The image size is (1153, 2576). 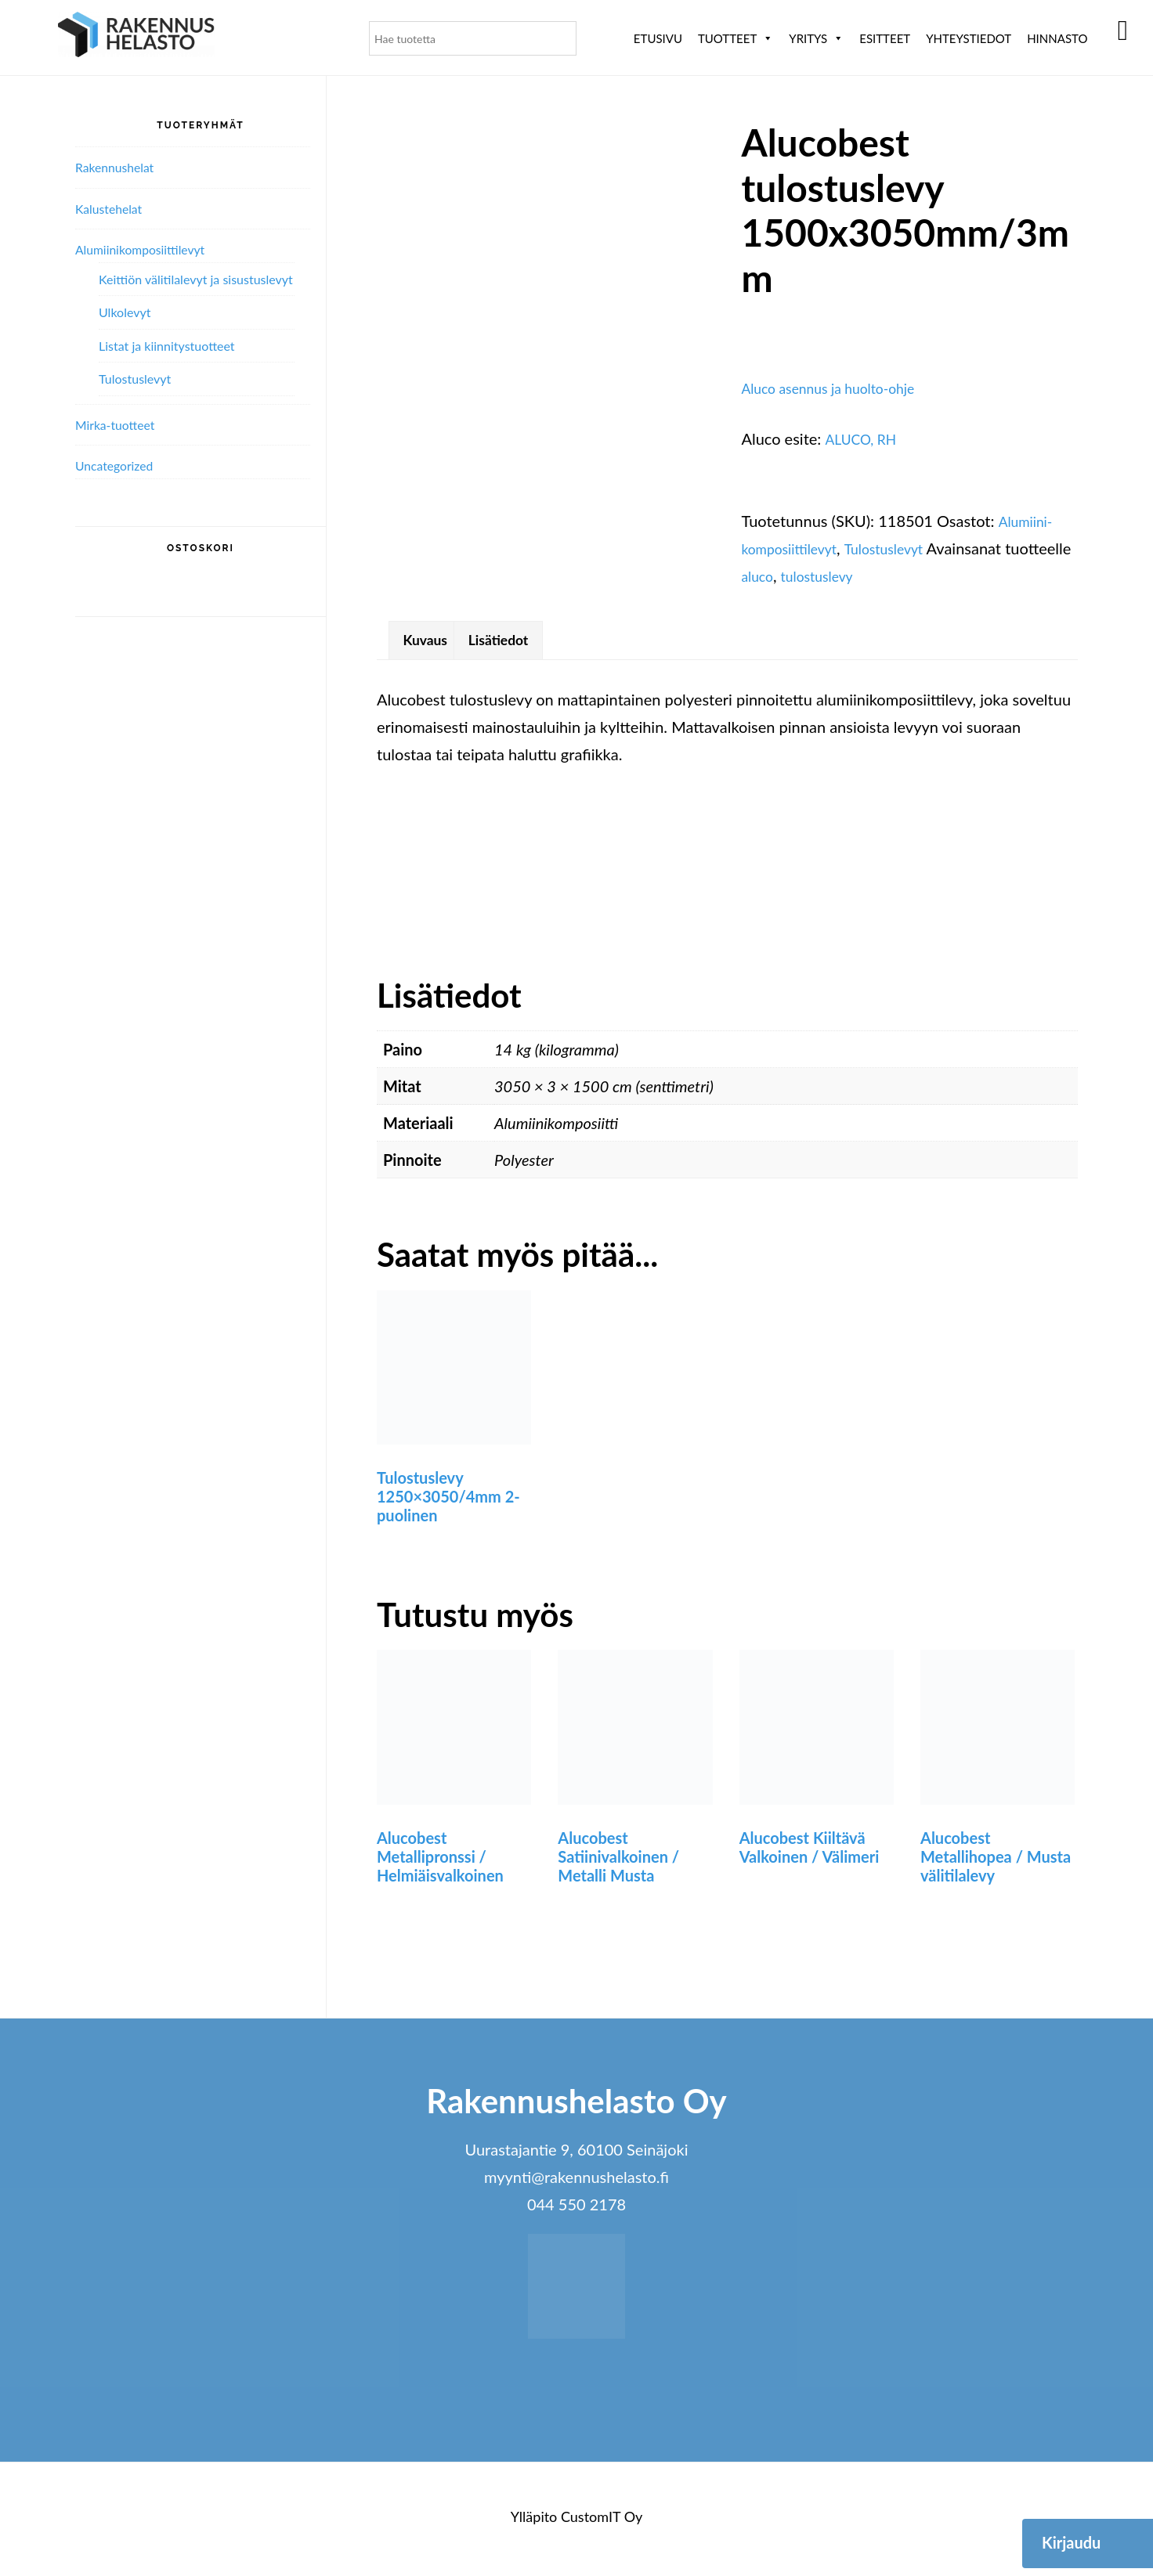 I want to click on Keittiön välitilalevyt ja sisustuslevyt, so click(x=196, y=279).